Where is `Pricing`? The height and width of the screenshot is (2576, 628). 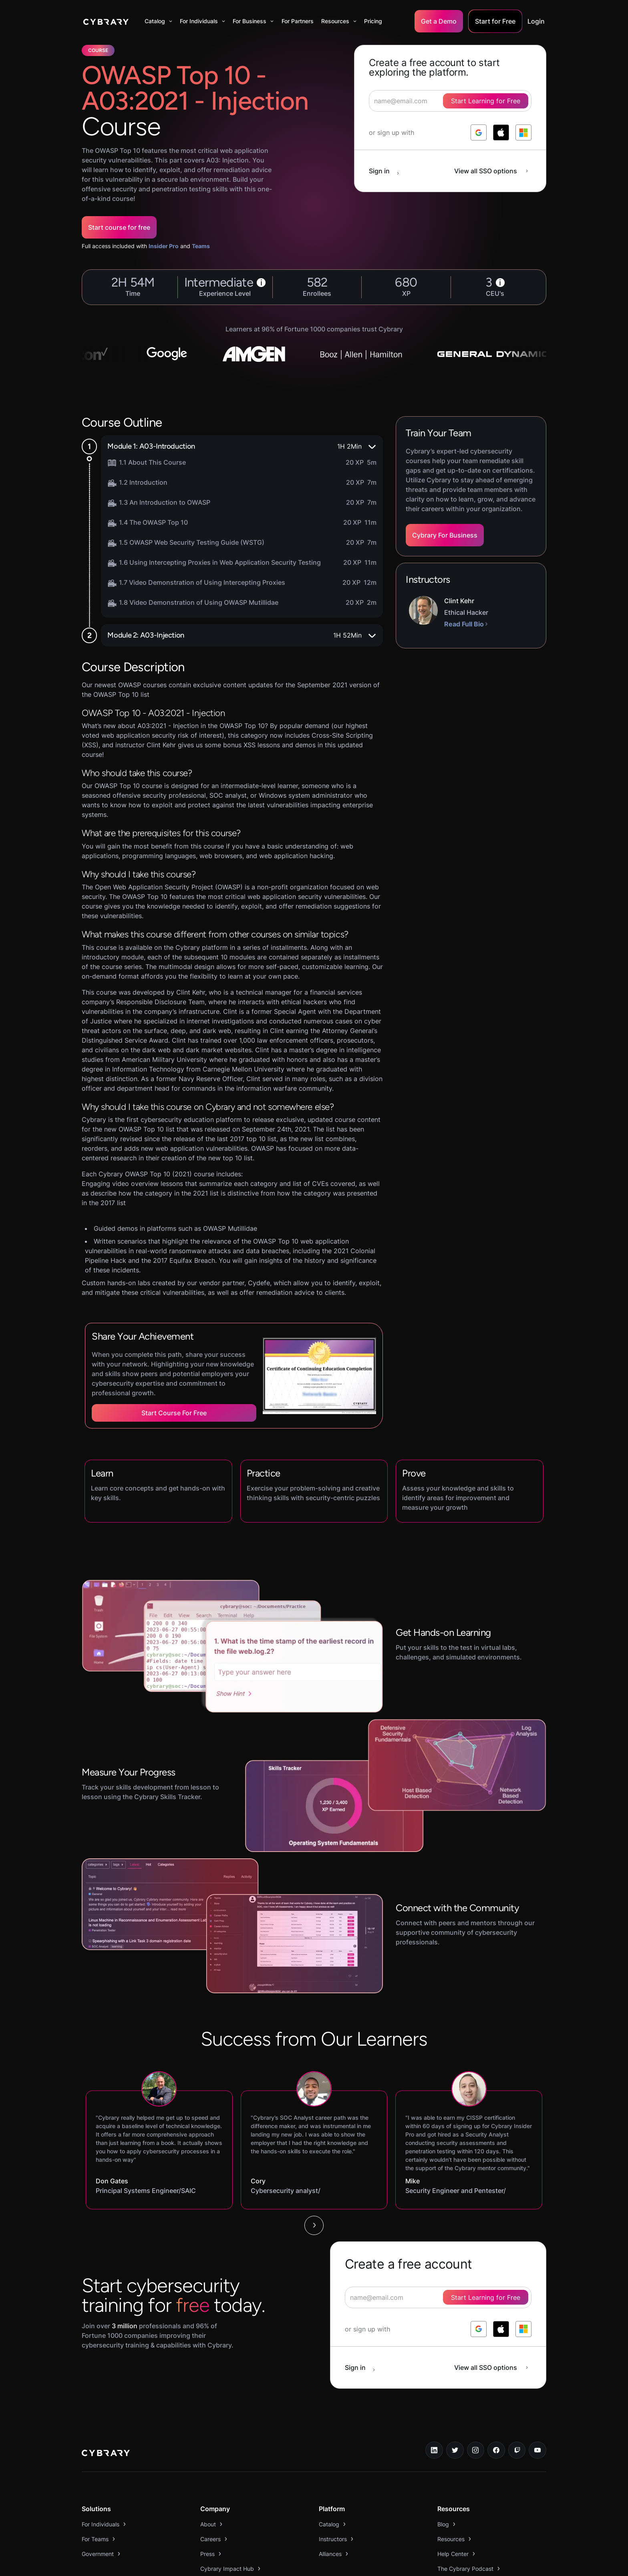
Pricing is located at coordinates (373, 21).